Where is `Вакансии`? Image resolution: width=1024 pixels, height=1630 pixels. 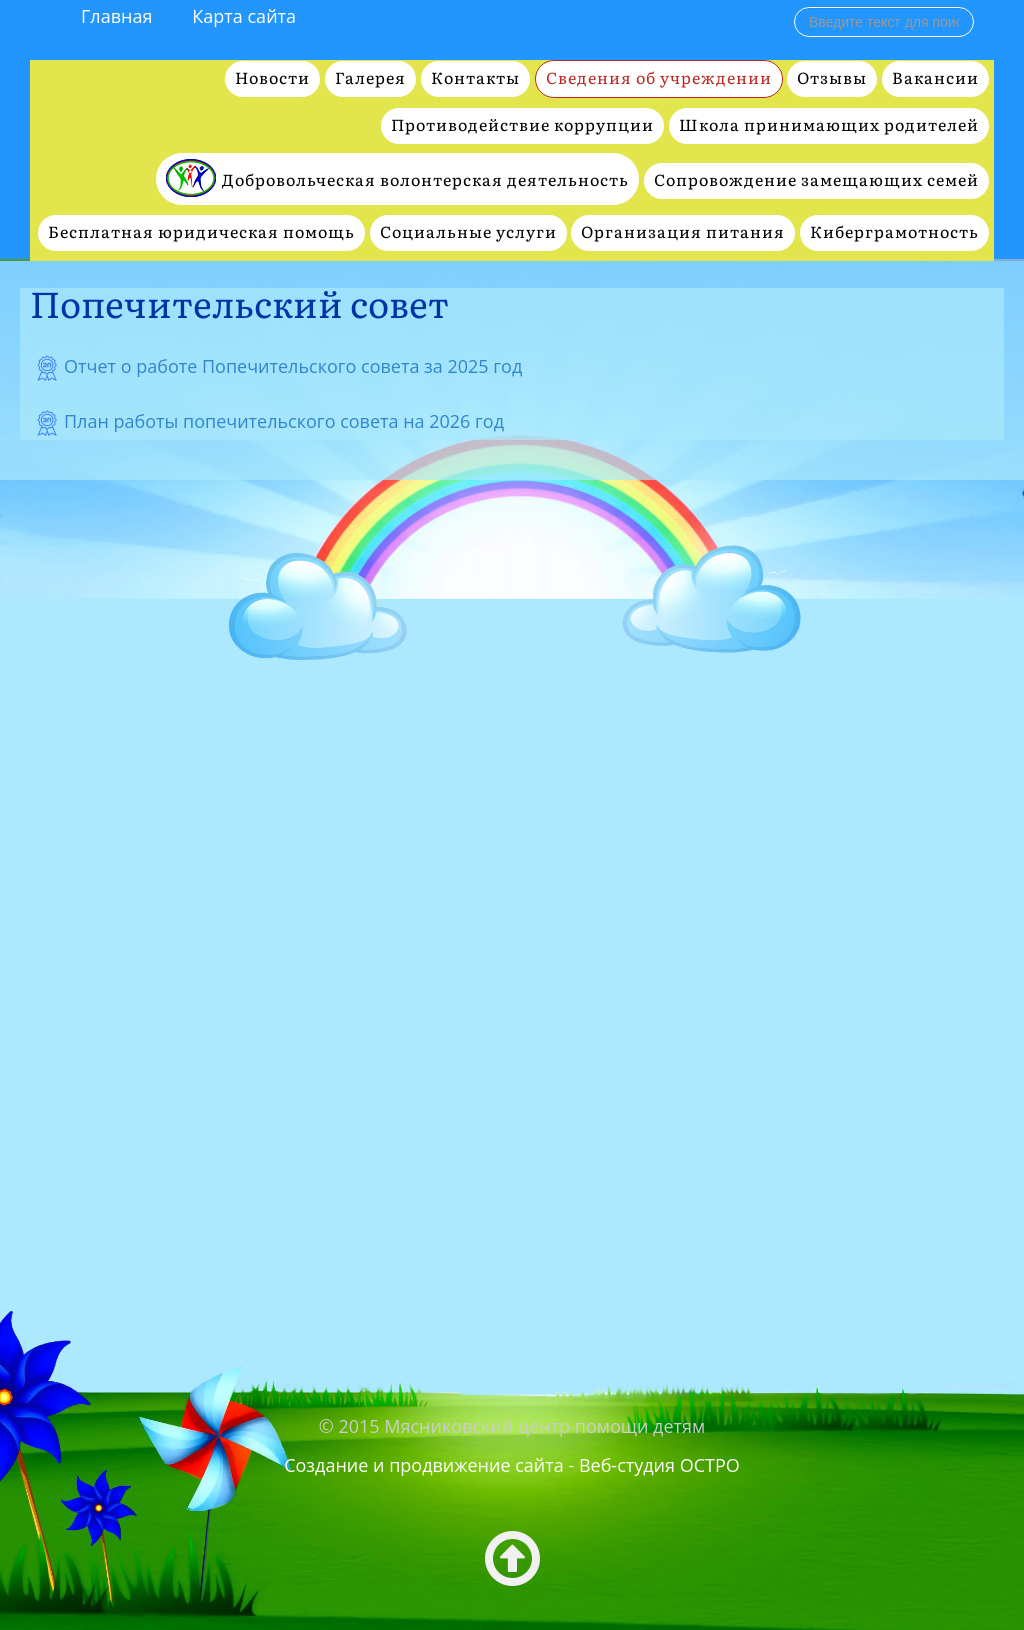 Вакансии is located at coordinates (935, 78).